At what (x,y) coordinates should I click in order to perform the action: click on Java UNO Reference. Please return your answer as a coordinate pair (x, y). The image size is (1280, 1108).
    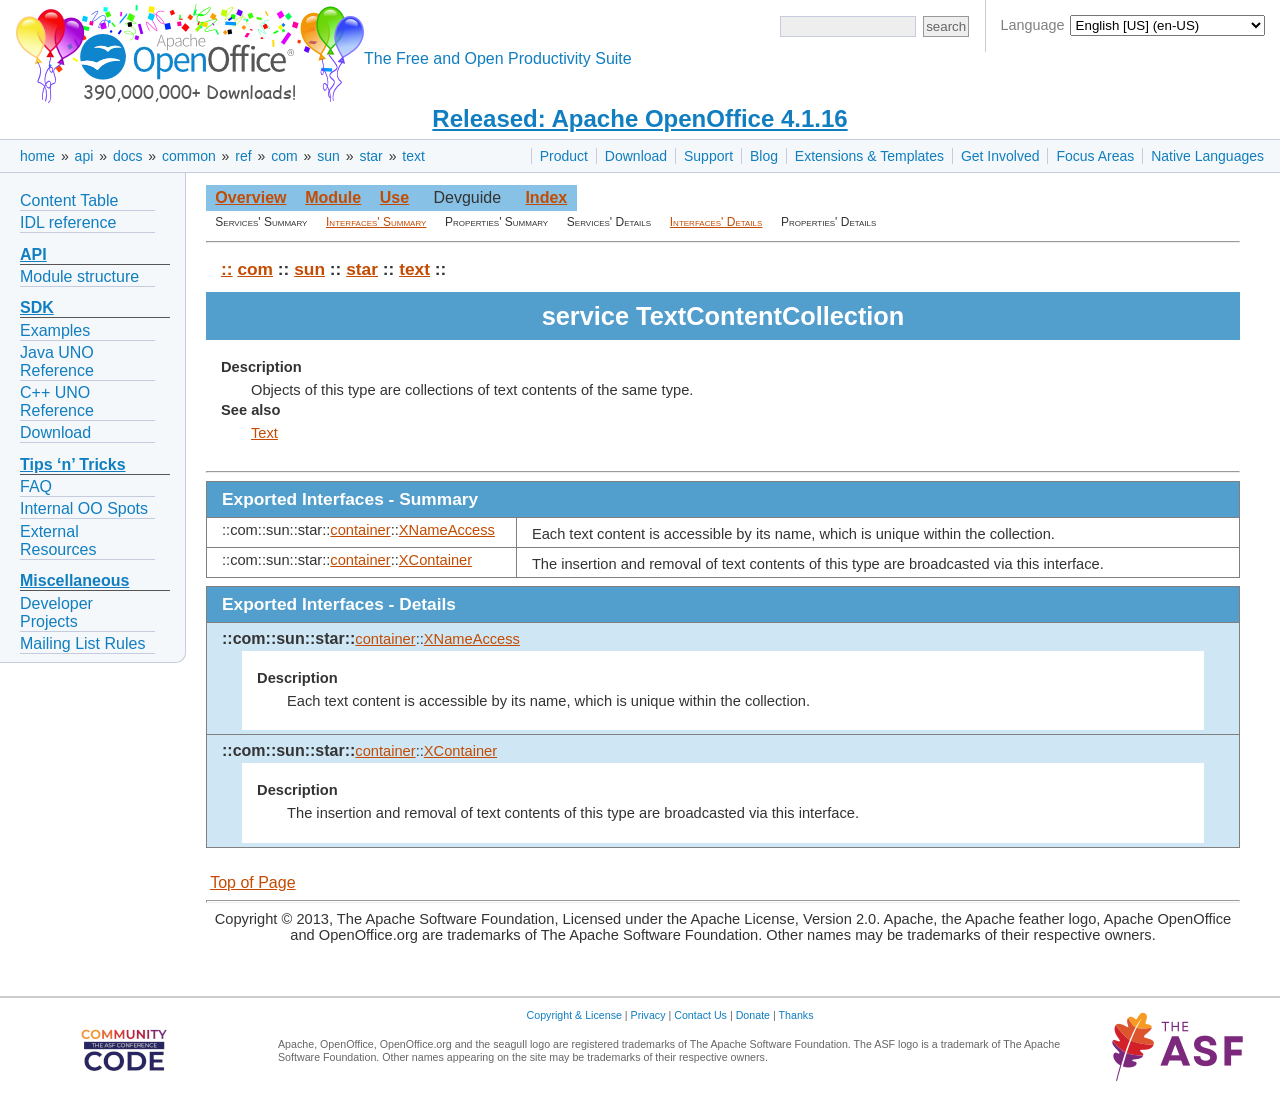
    Looking at the image, I should click on (57, 361).